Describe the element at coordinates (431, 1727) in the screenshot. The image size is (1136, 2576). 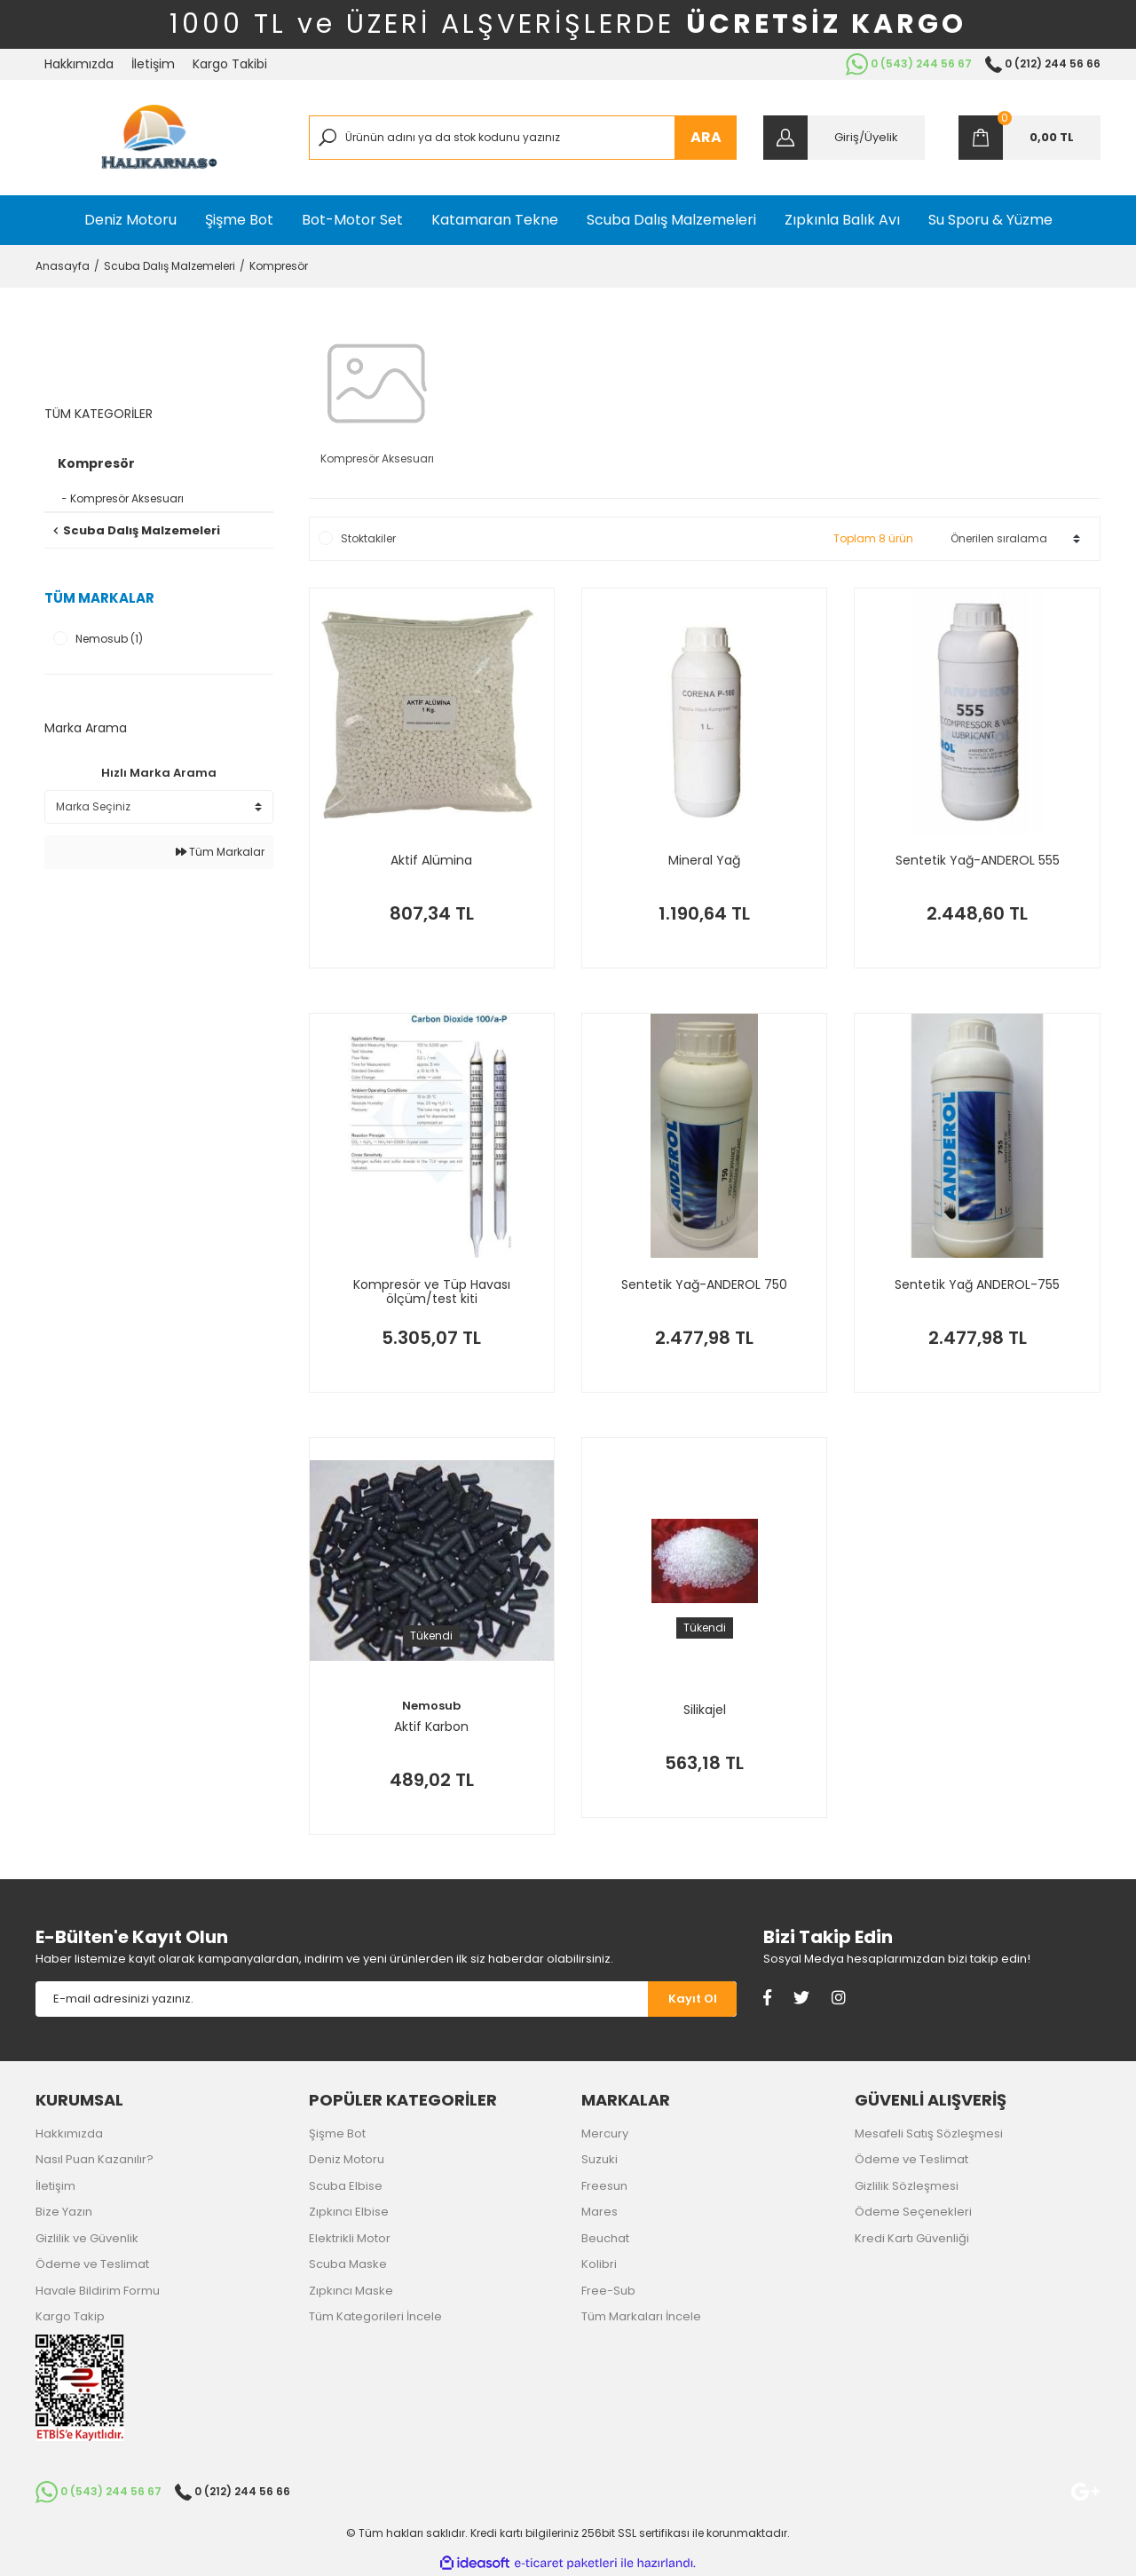
I see `Aktif Karbon` at that location.